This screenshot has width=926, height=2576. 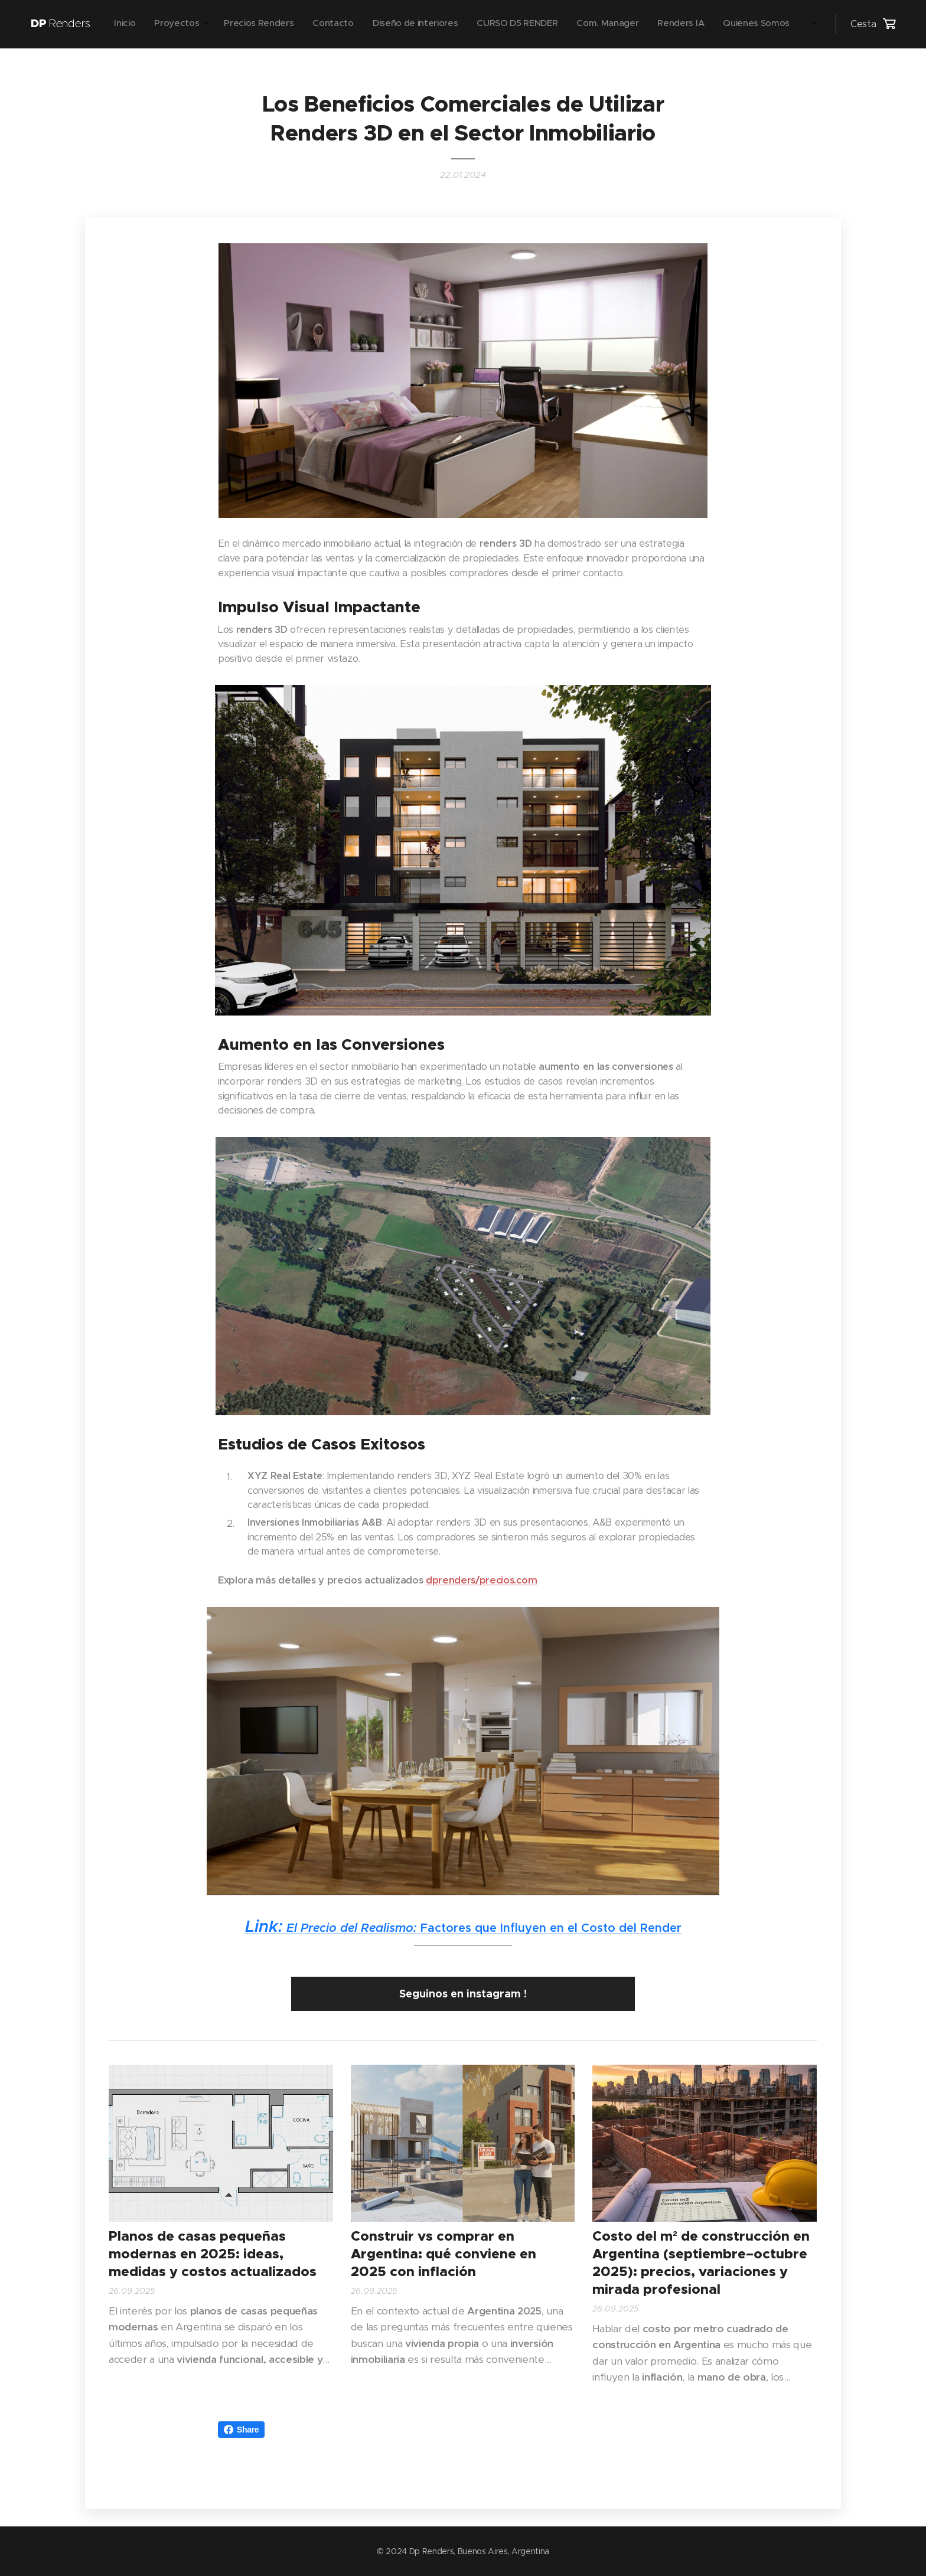 What do you see at coordinates (617, 24) in the screenshot?
I see `[menuitem]` at bounding box center [617, 24].